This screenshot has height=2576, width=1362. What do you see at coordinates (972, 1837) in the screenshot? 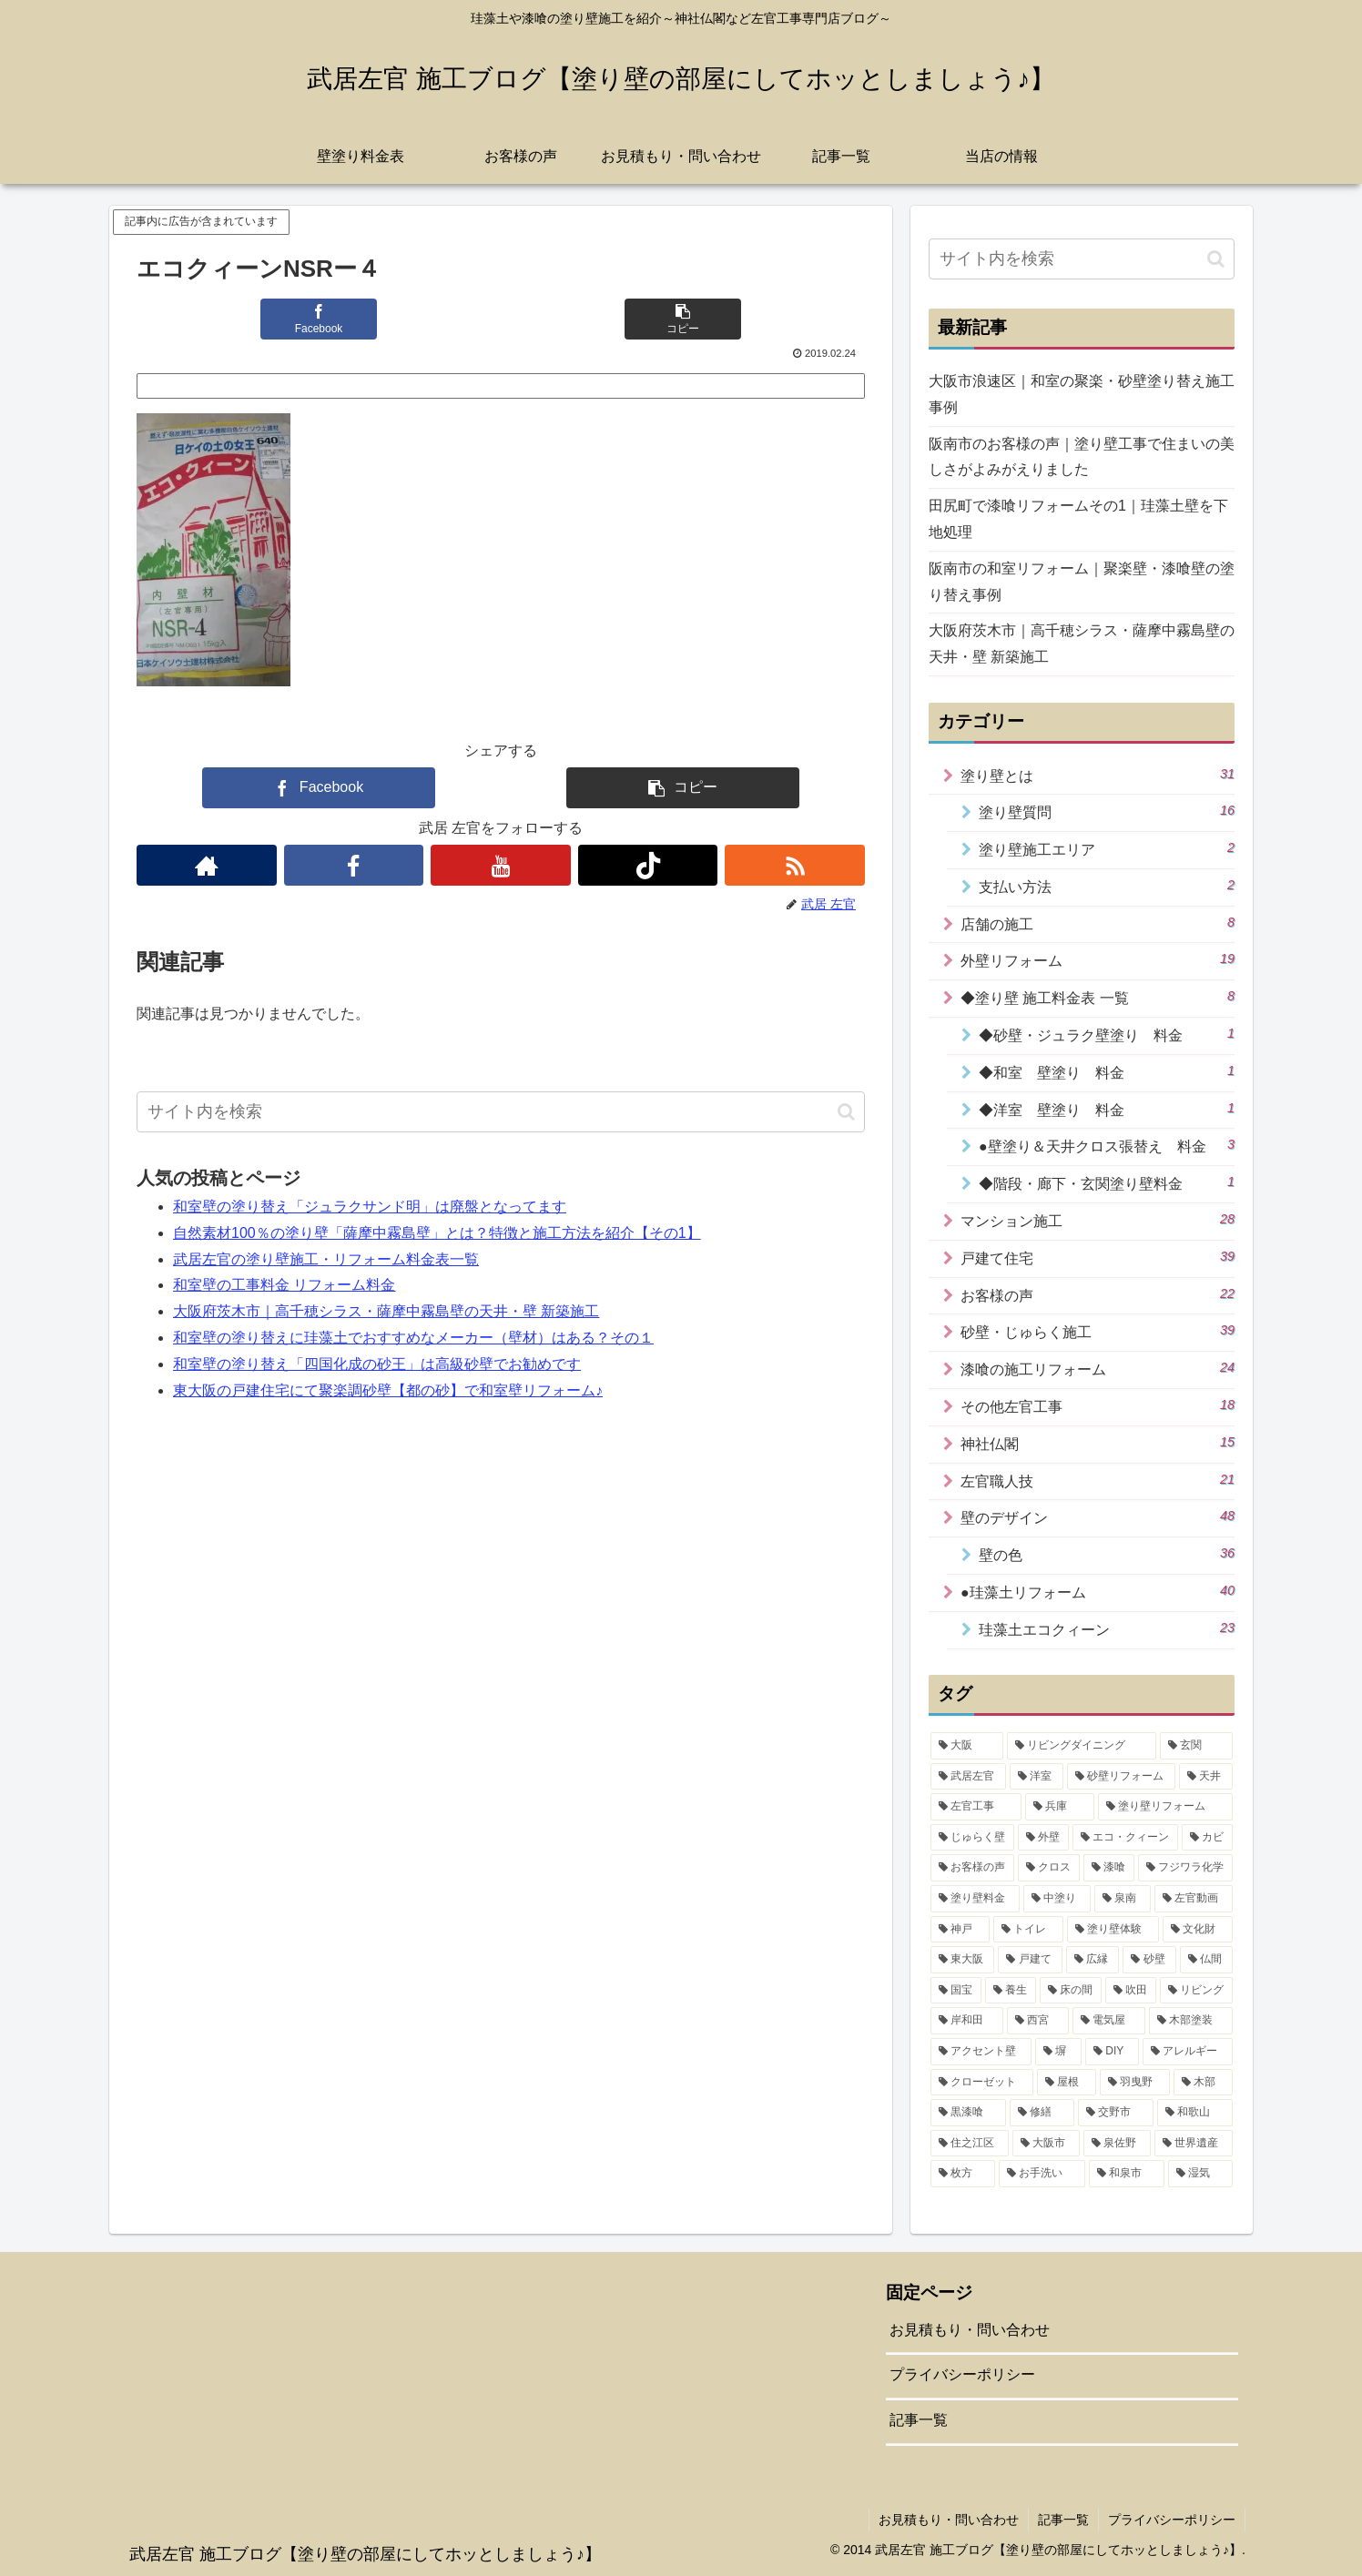
I see `[じゅらく壁 (16個の項目)]` at bounding box center [972, 1837].